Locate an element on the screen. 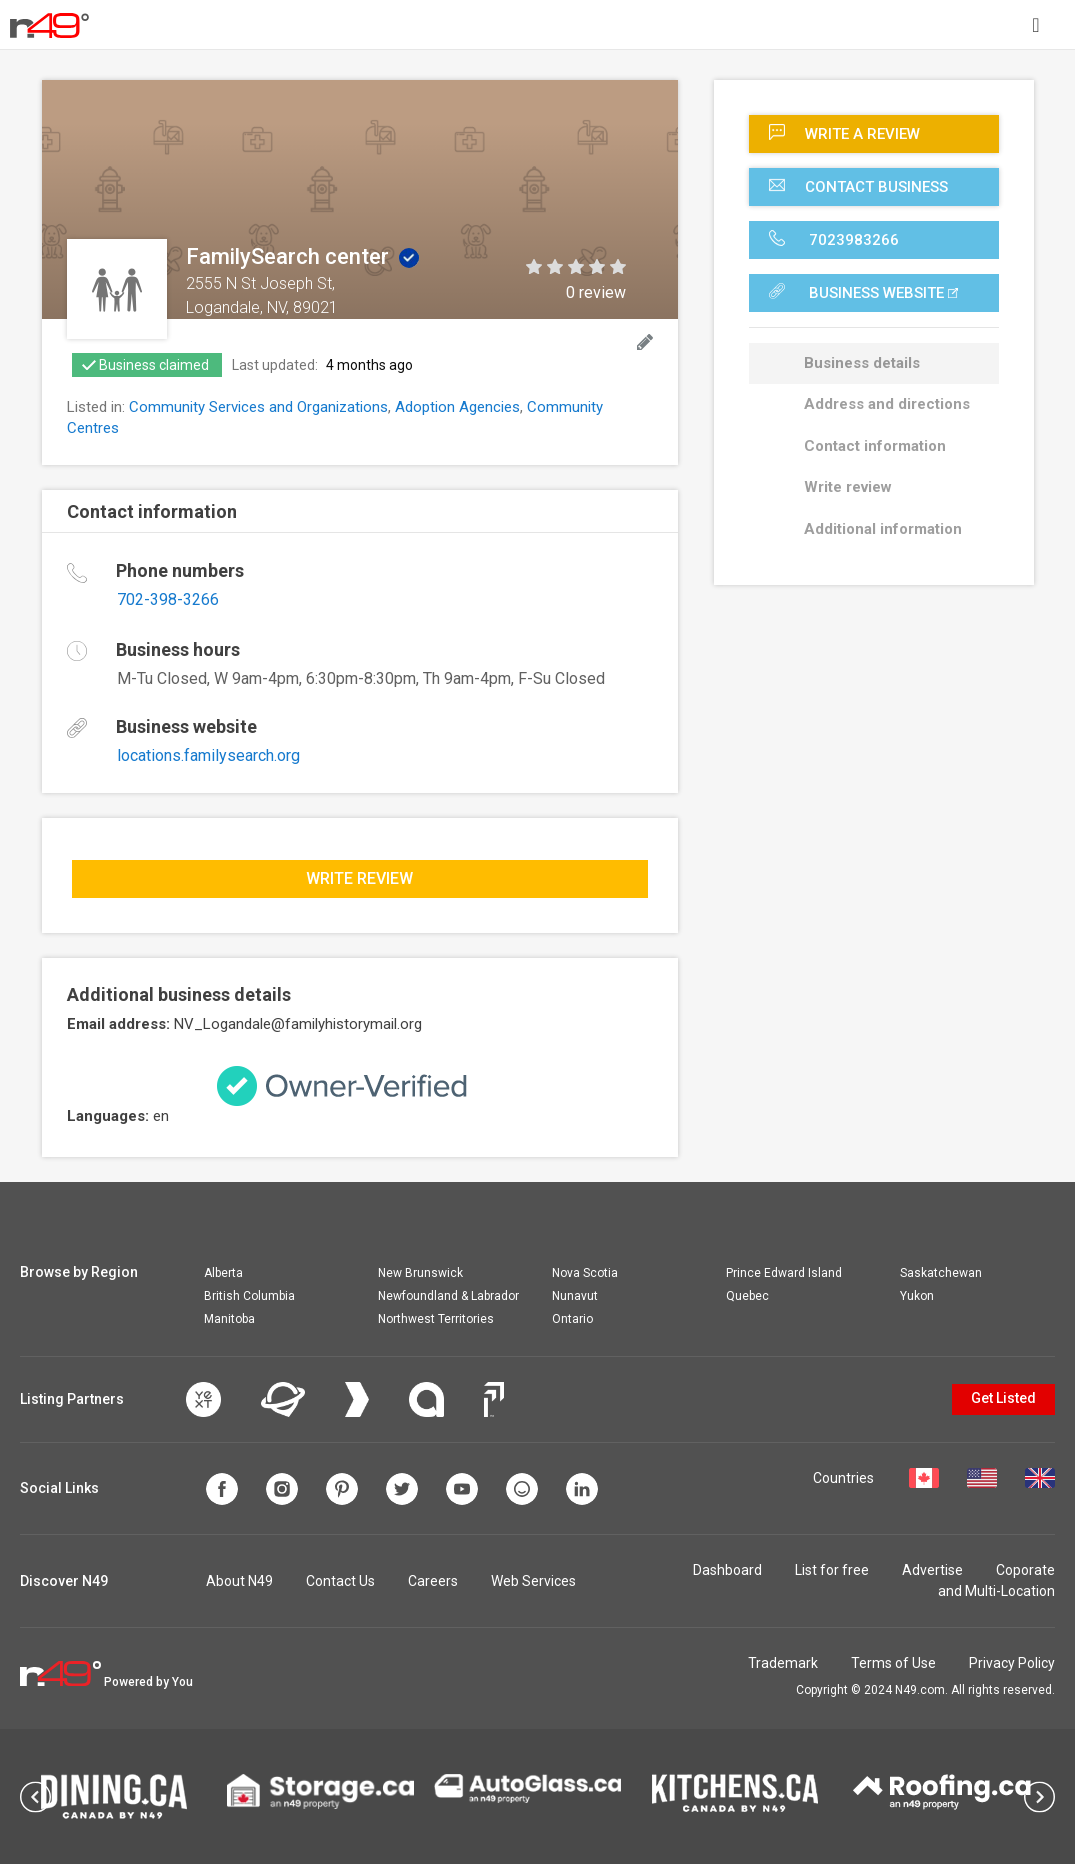  Nunavut is located at coordinates (575, 1296).